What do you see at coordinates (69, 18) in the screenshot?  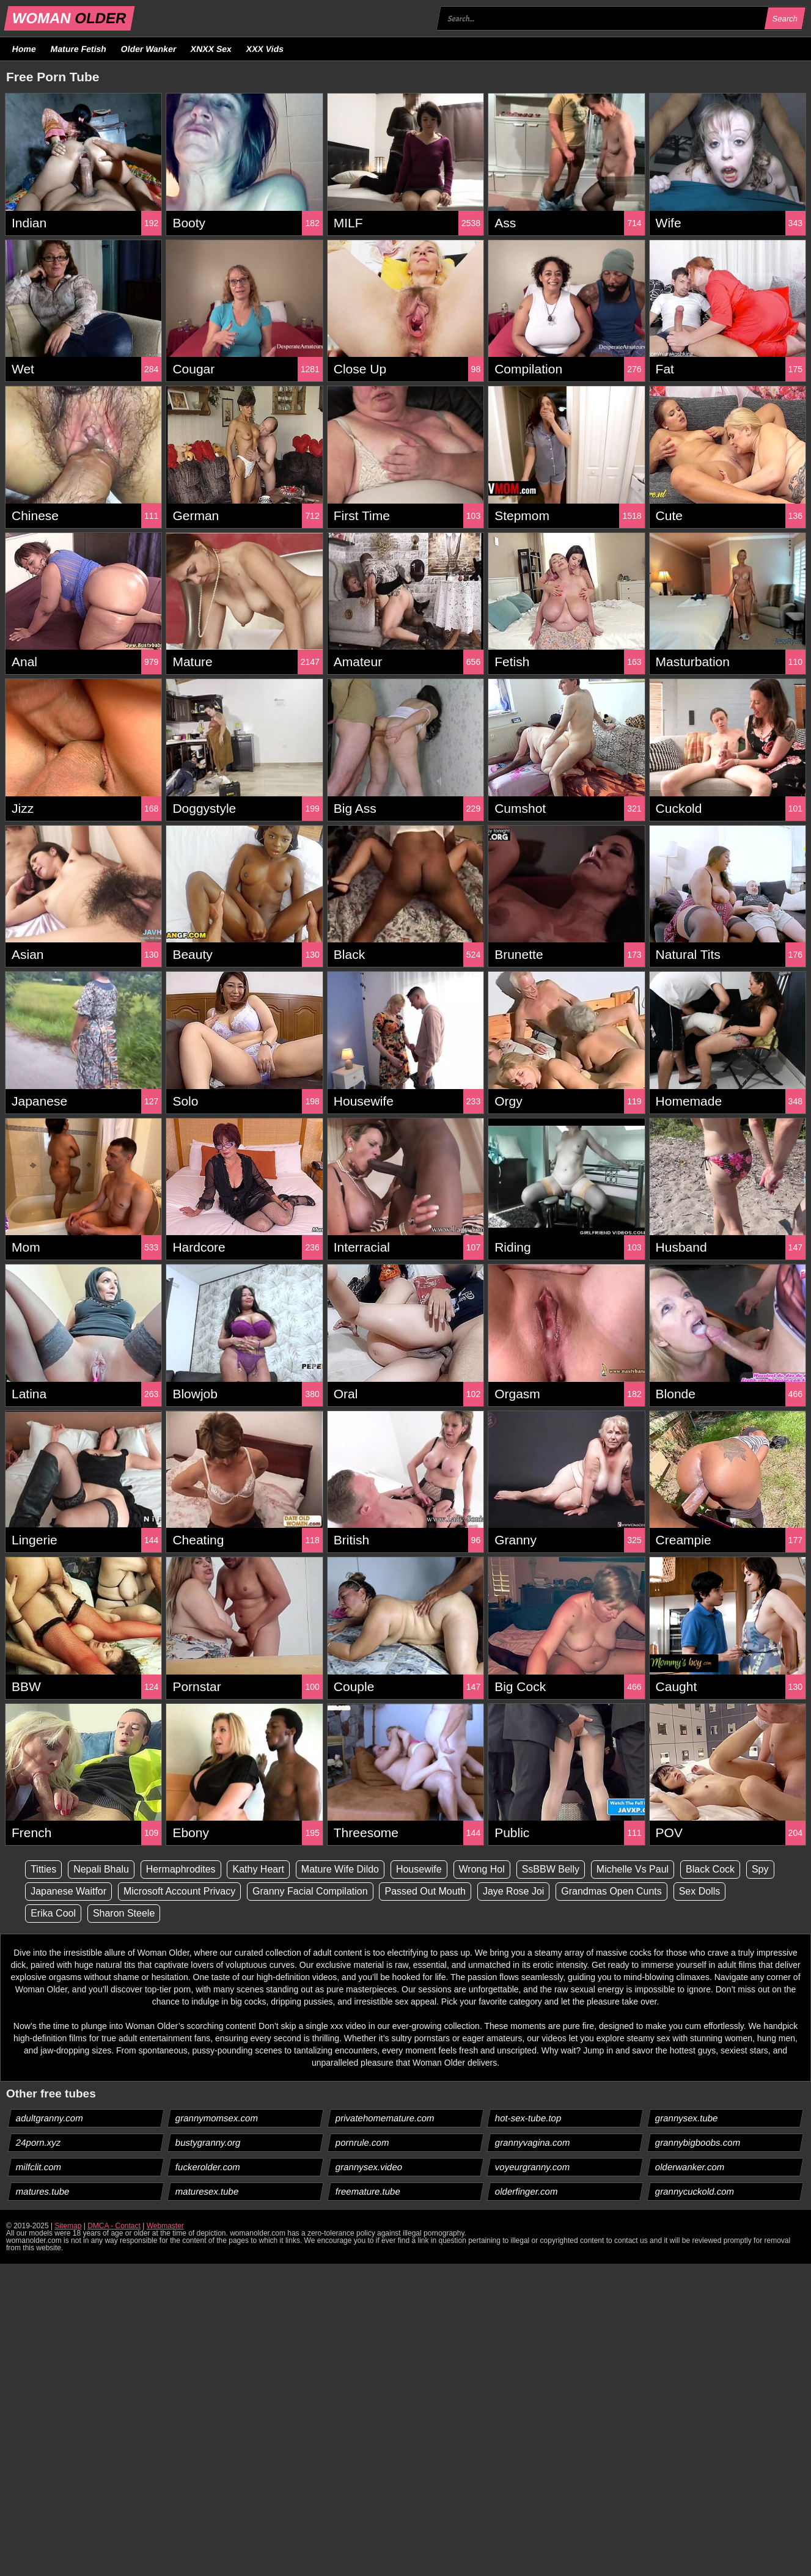 I see `WOMAN` at bounding box center [69, 18].